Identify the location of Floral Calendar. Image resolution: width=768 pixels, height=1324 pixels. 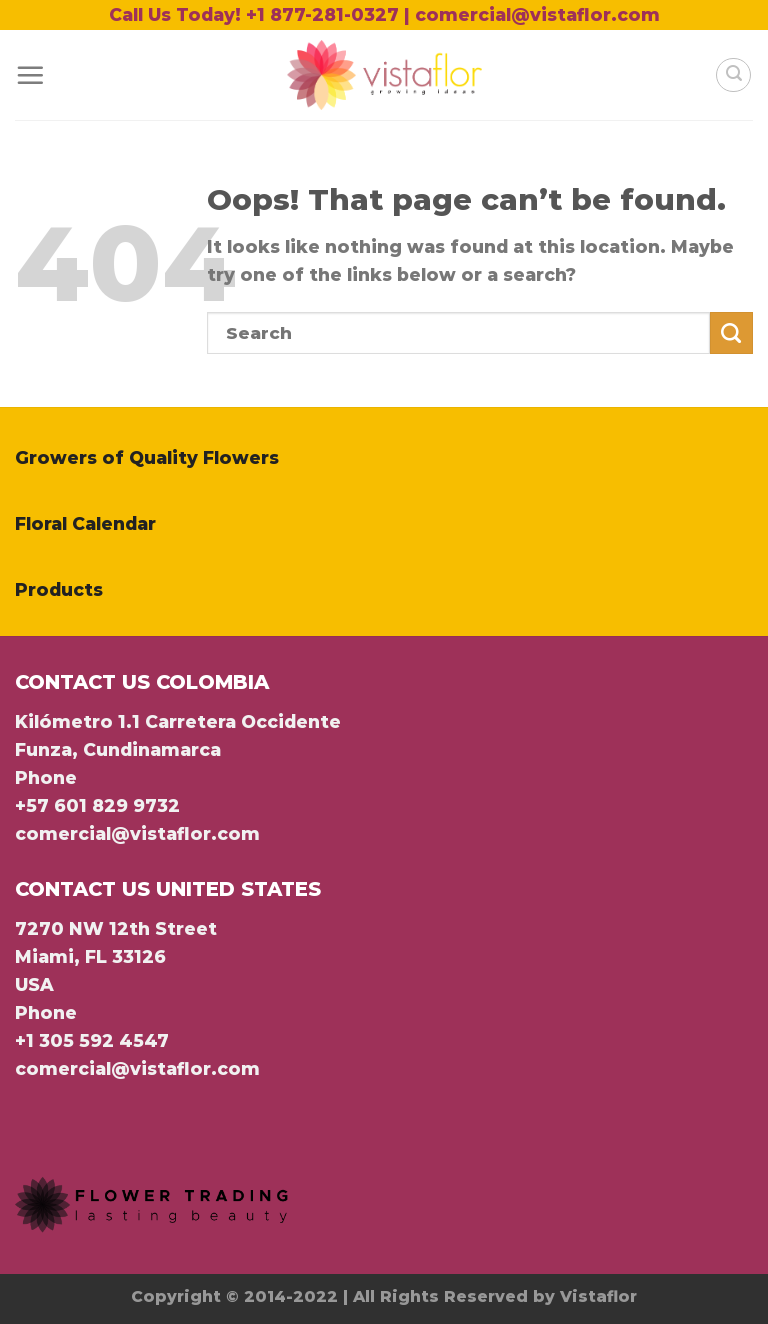
(85, 523).